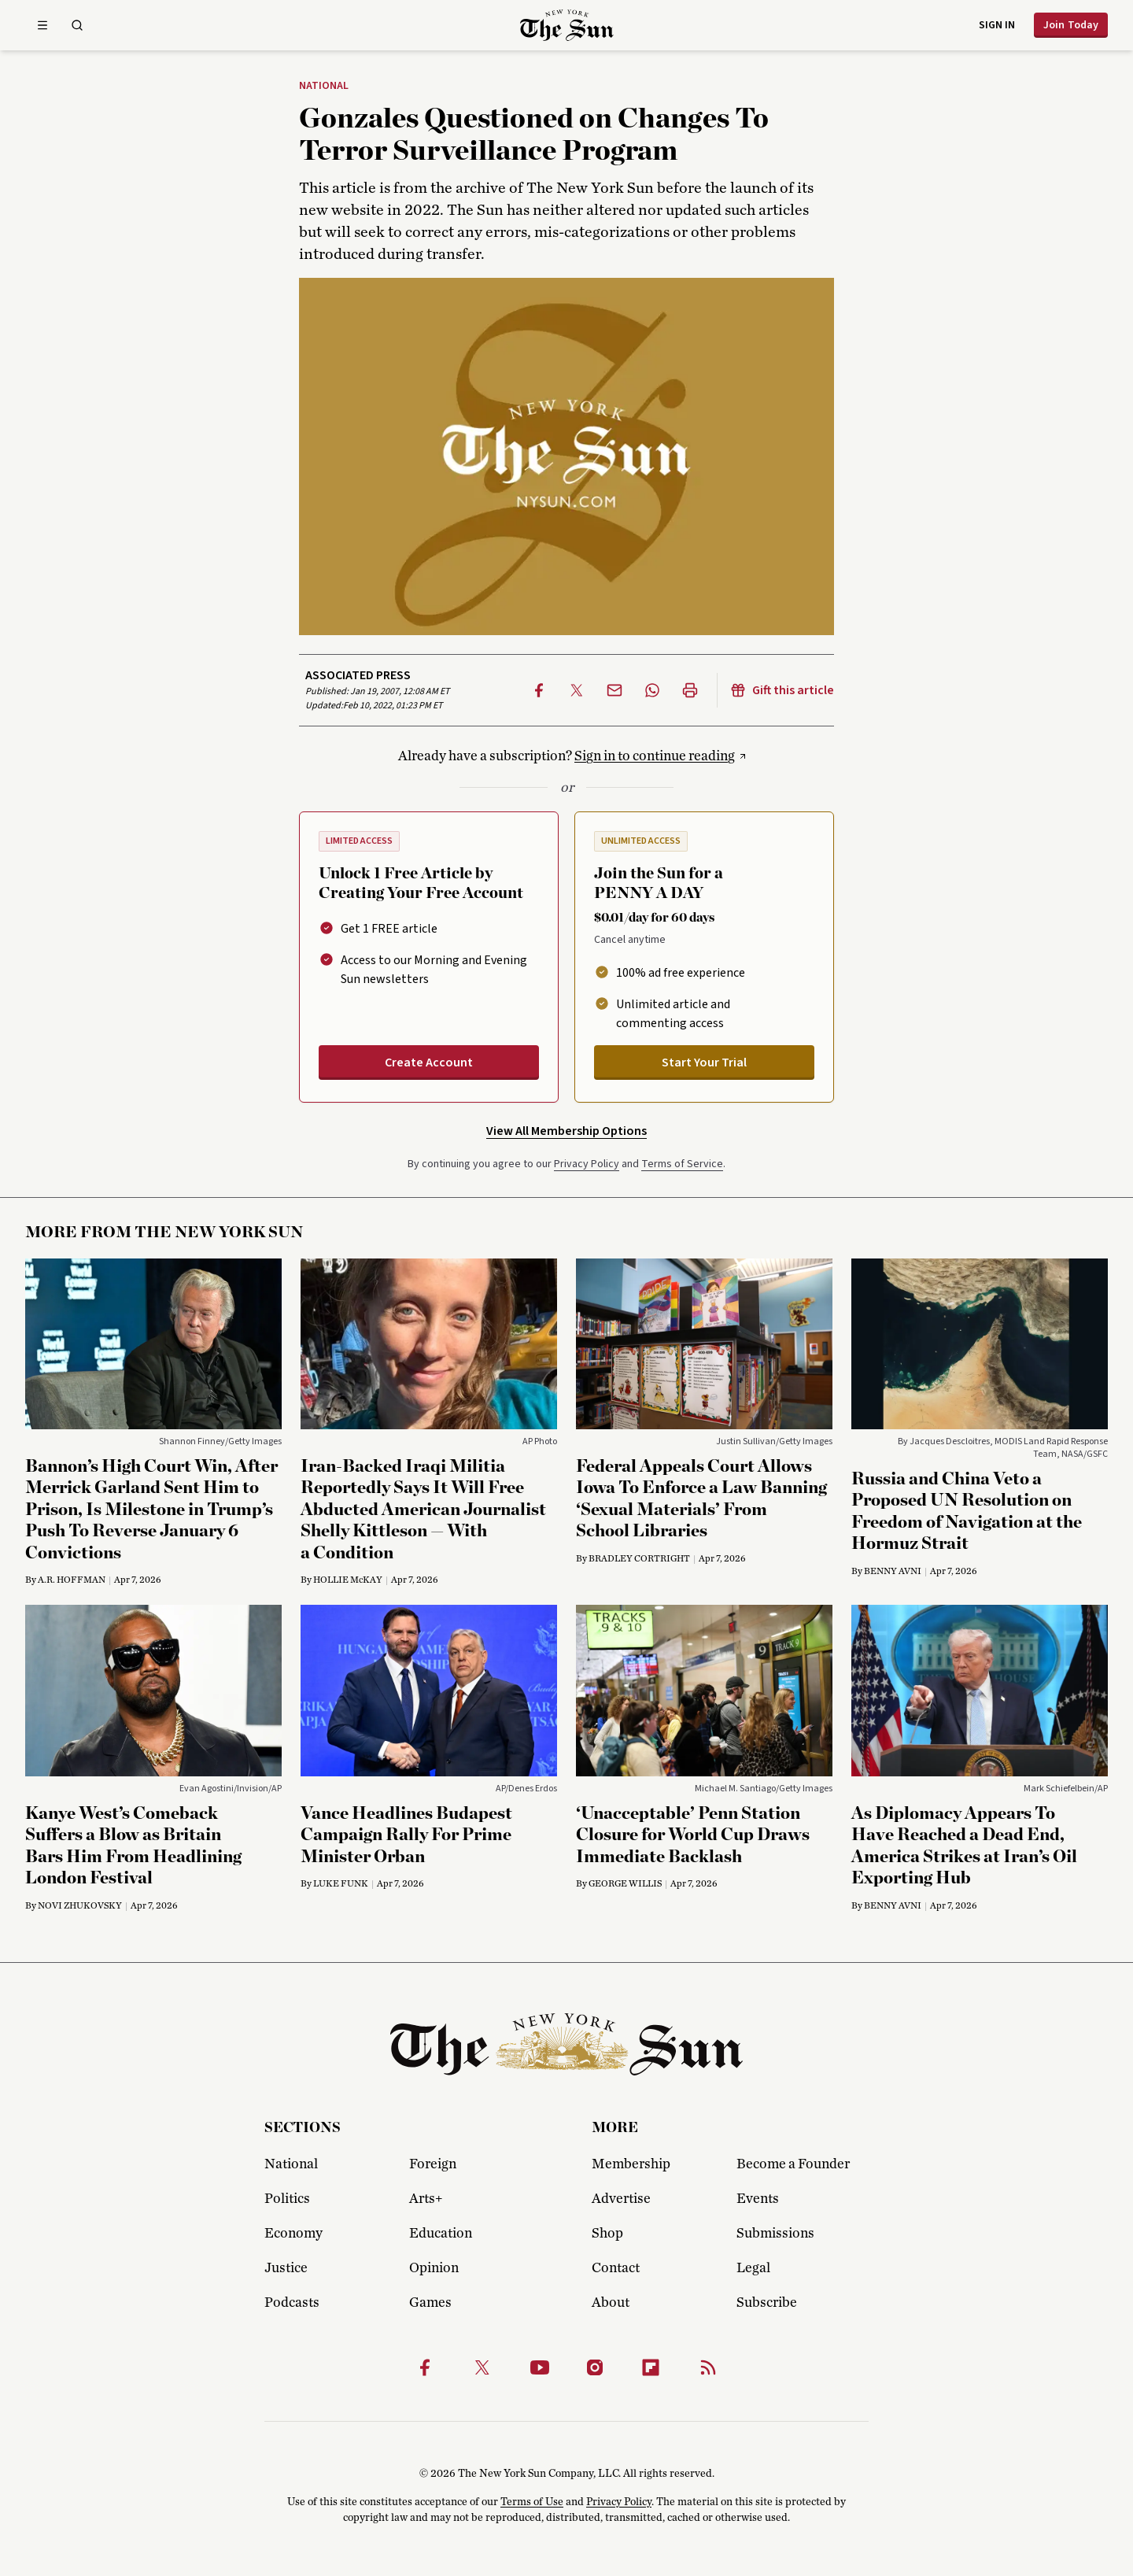  I want to click on Contact, so click(616, 2268).